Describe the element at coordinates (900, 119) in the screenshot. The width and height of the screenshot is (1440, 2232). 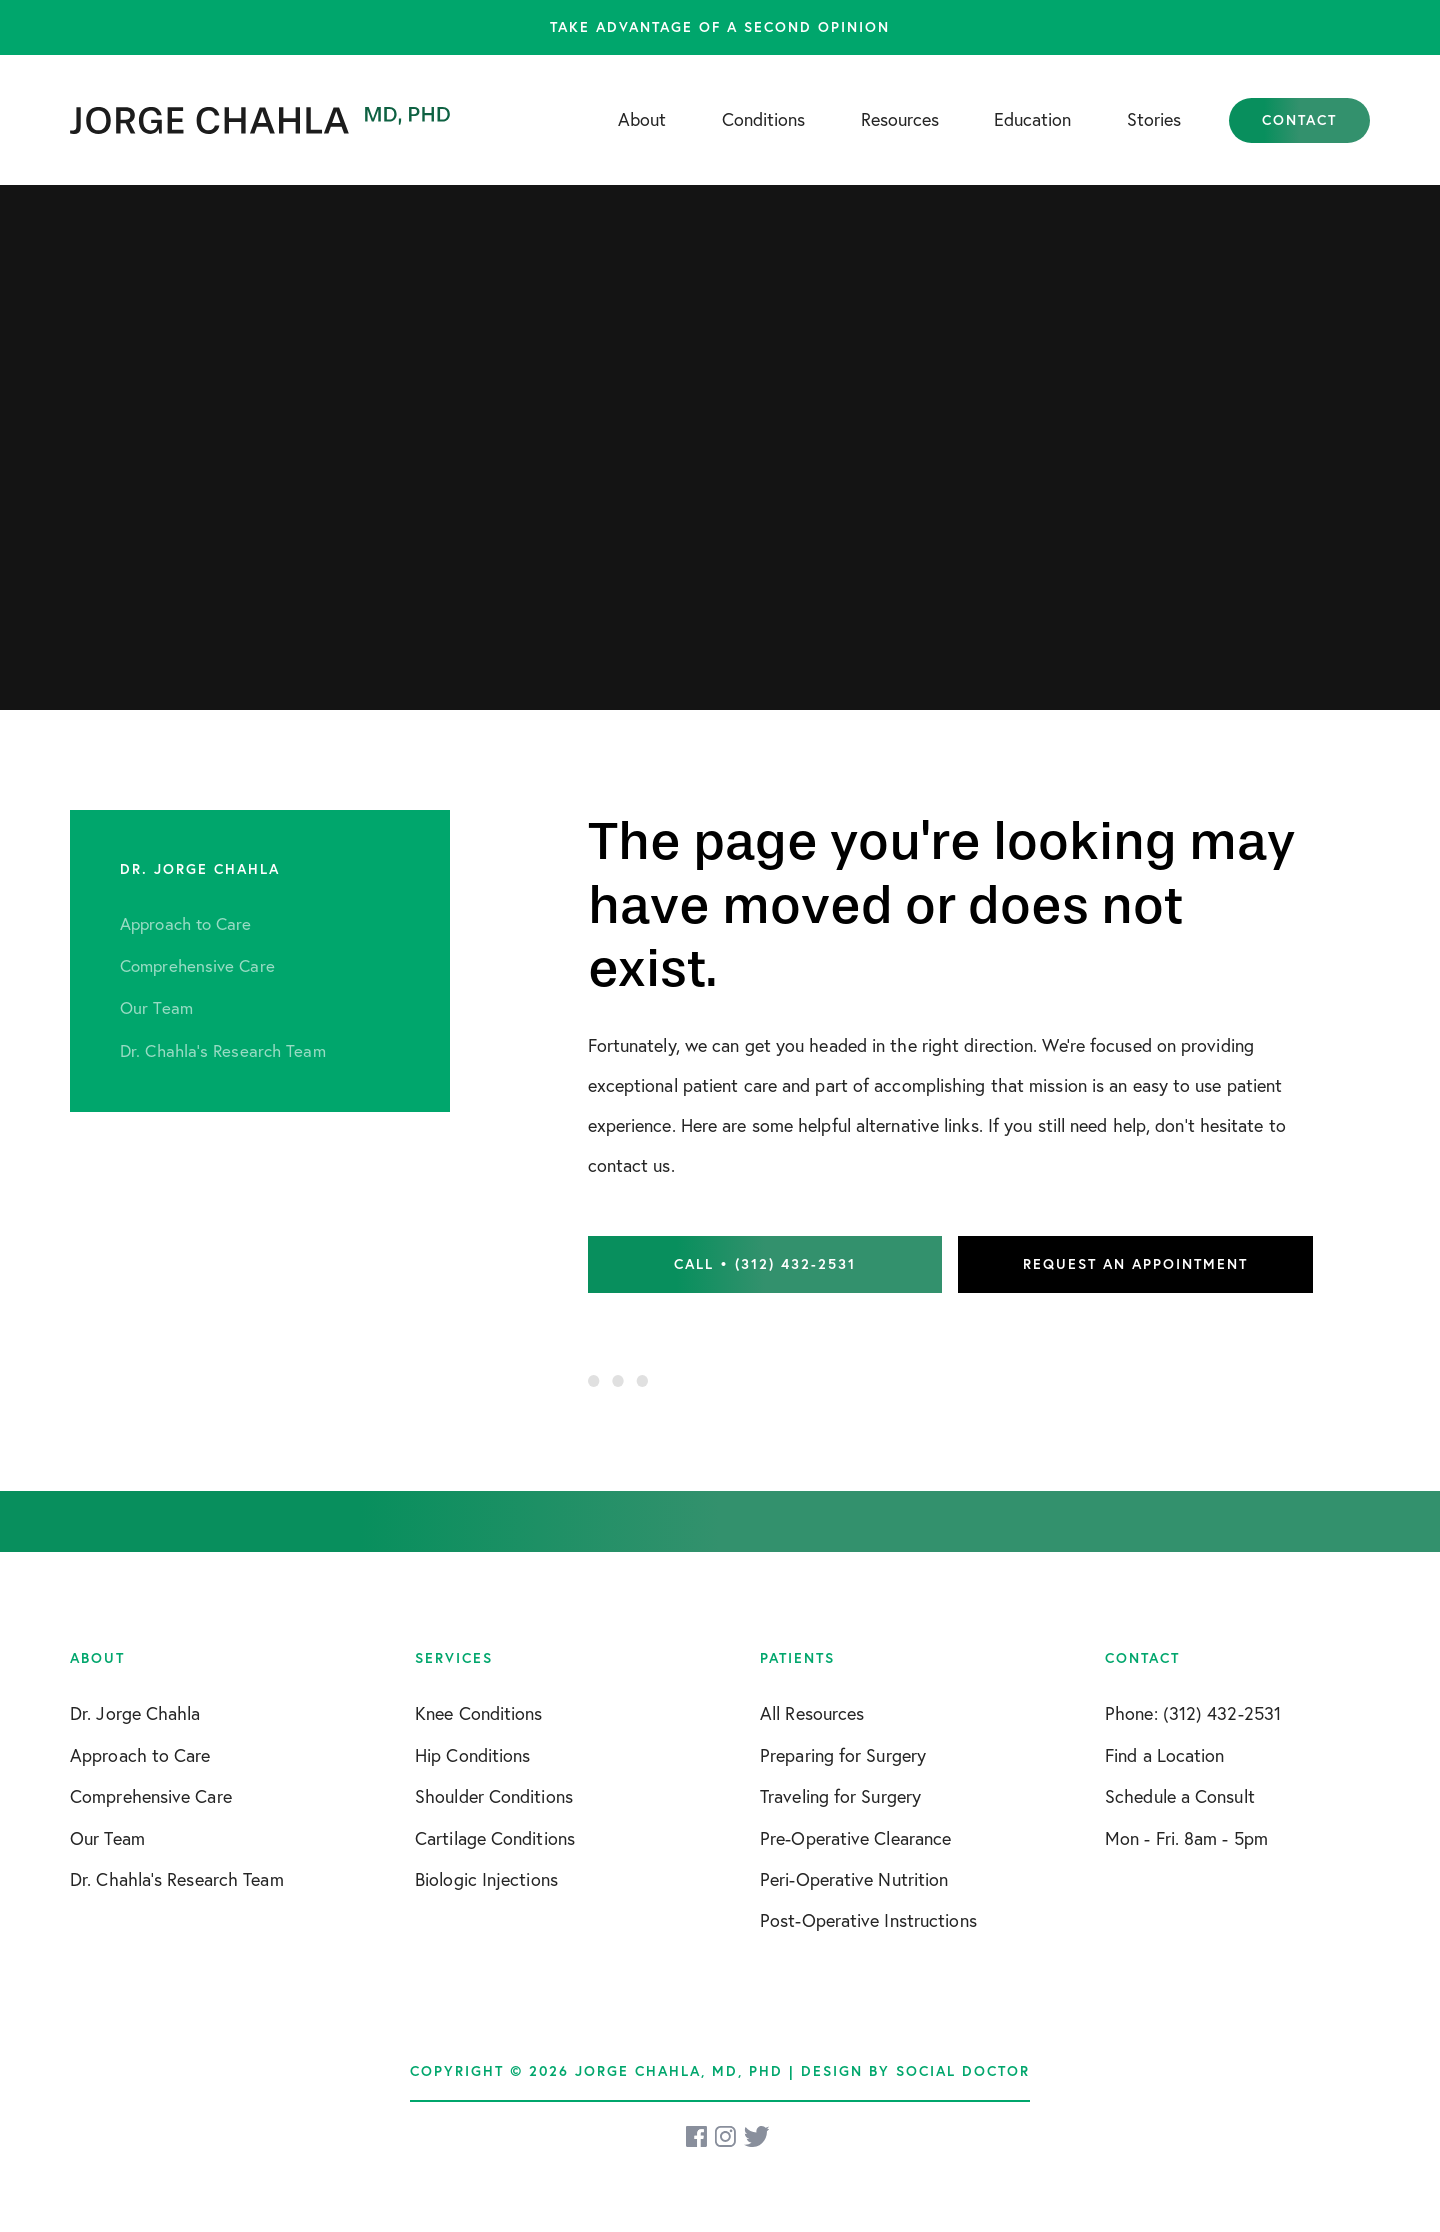
I see `Resources` at that location.